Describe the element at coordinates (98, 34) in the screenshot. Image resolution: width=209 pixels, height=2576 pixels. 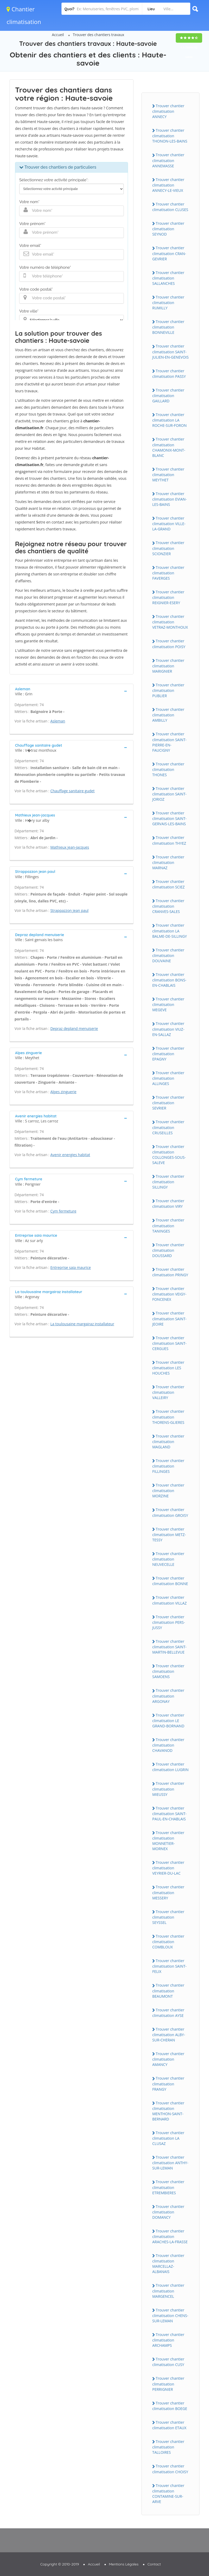
I see `Trouver des chantiers travaux` at that location.